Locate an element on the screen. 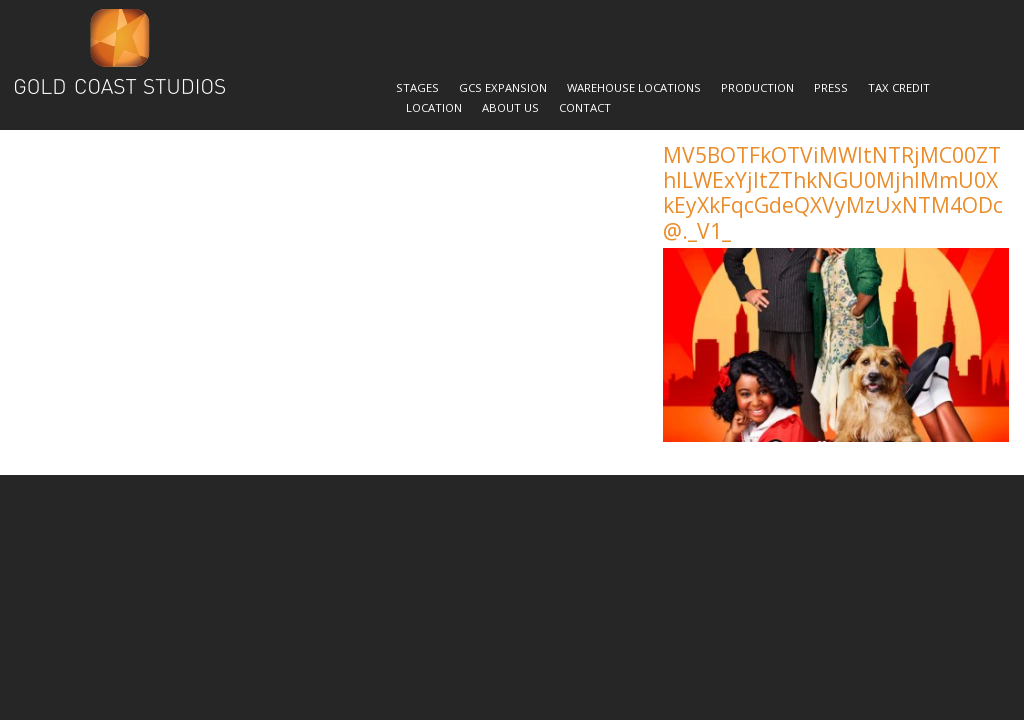 The height and width of the screenshot is (720, 1024). Production is located at coordinates (757, 87).